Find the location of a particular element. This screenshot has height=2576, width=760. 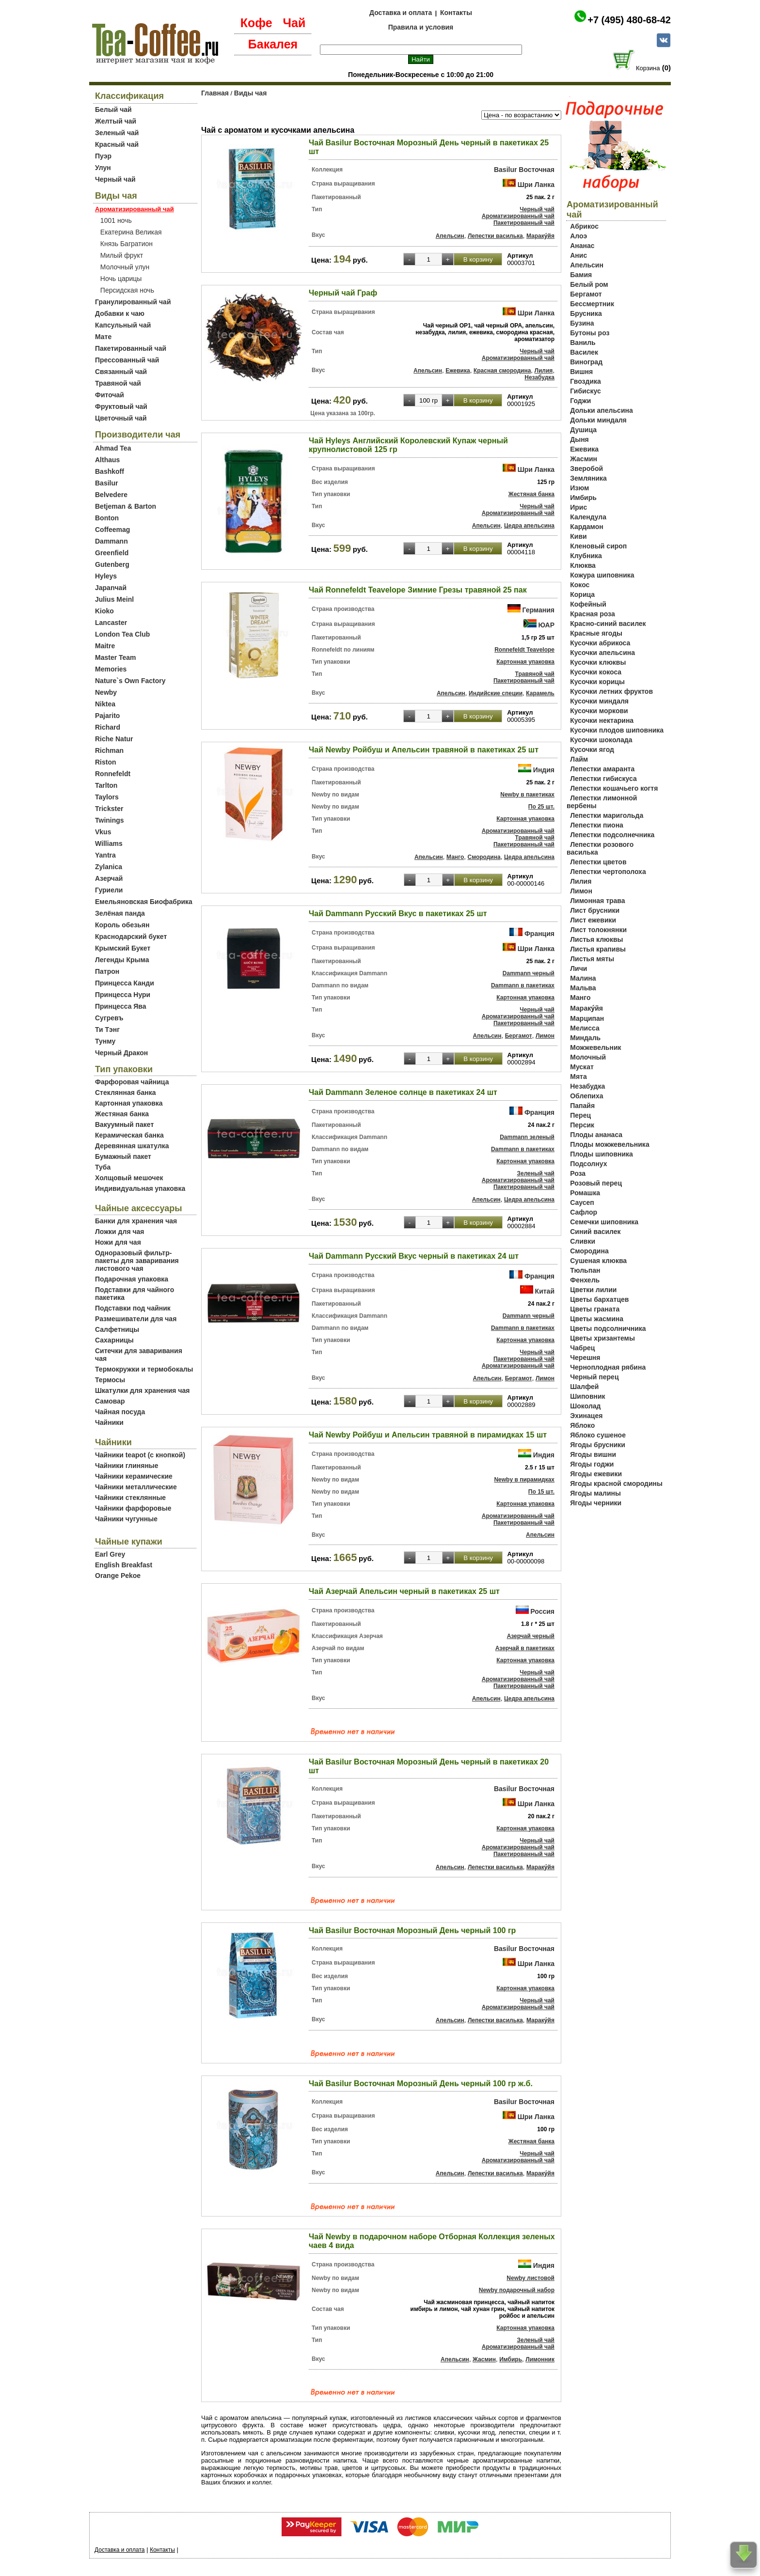

Крымский Букет is located at coordinates (122, 948).